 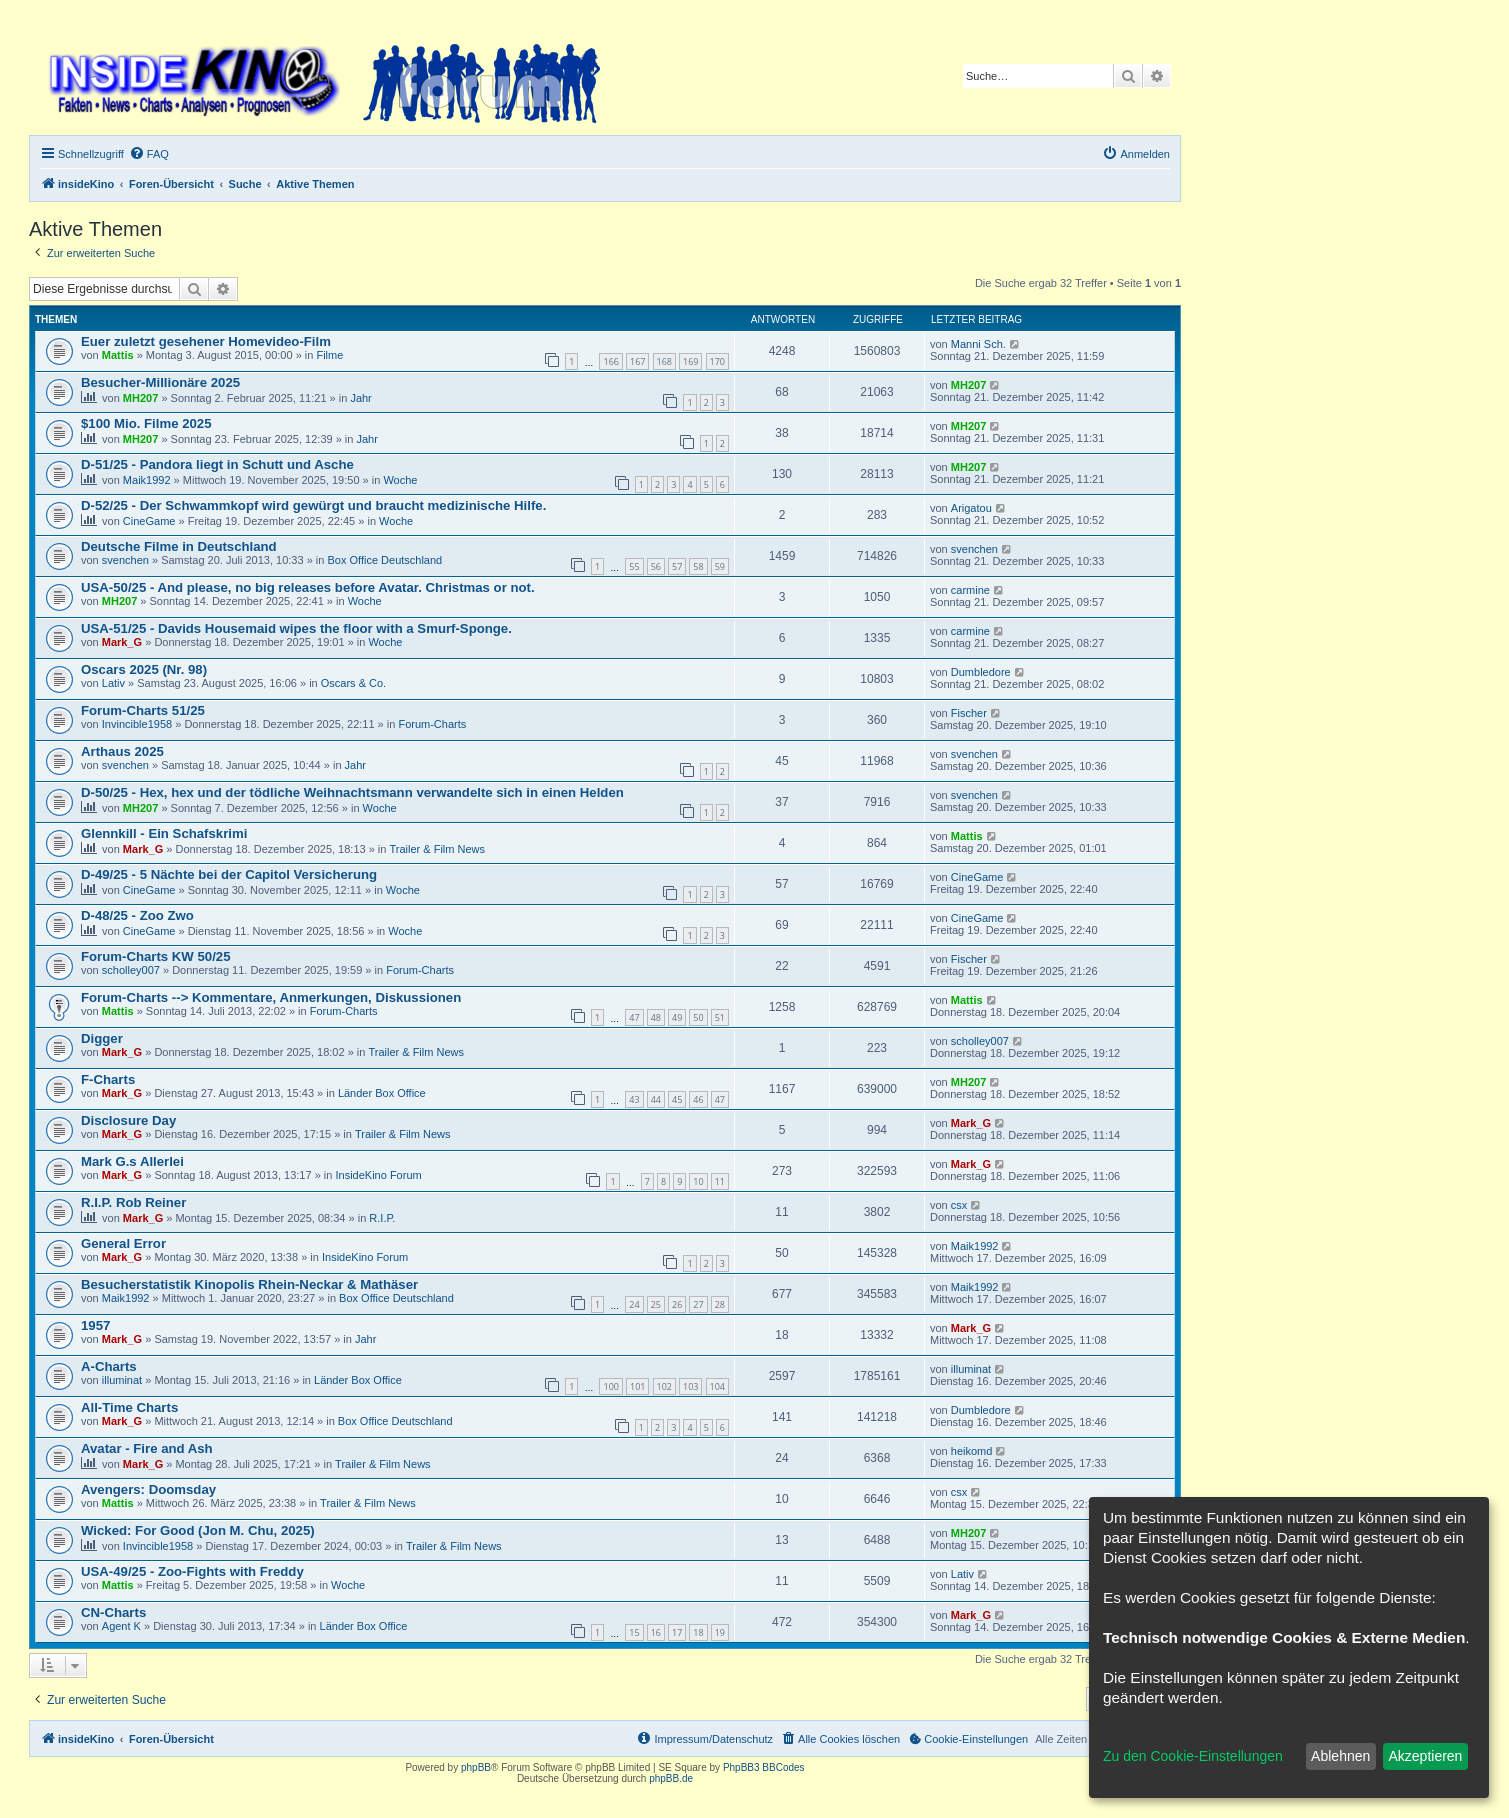 What do you see at coordinates (149, 154) in the screenshot?
I see `[menuitem]` at bounding box center [149, 154].